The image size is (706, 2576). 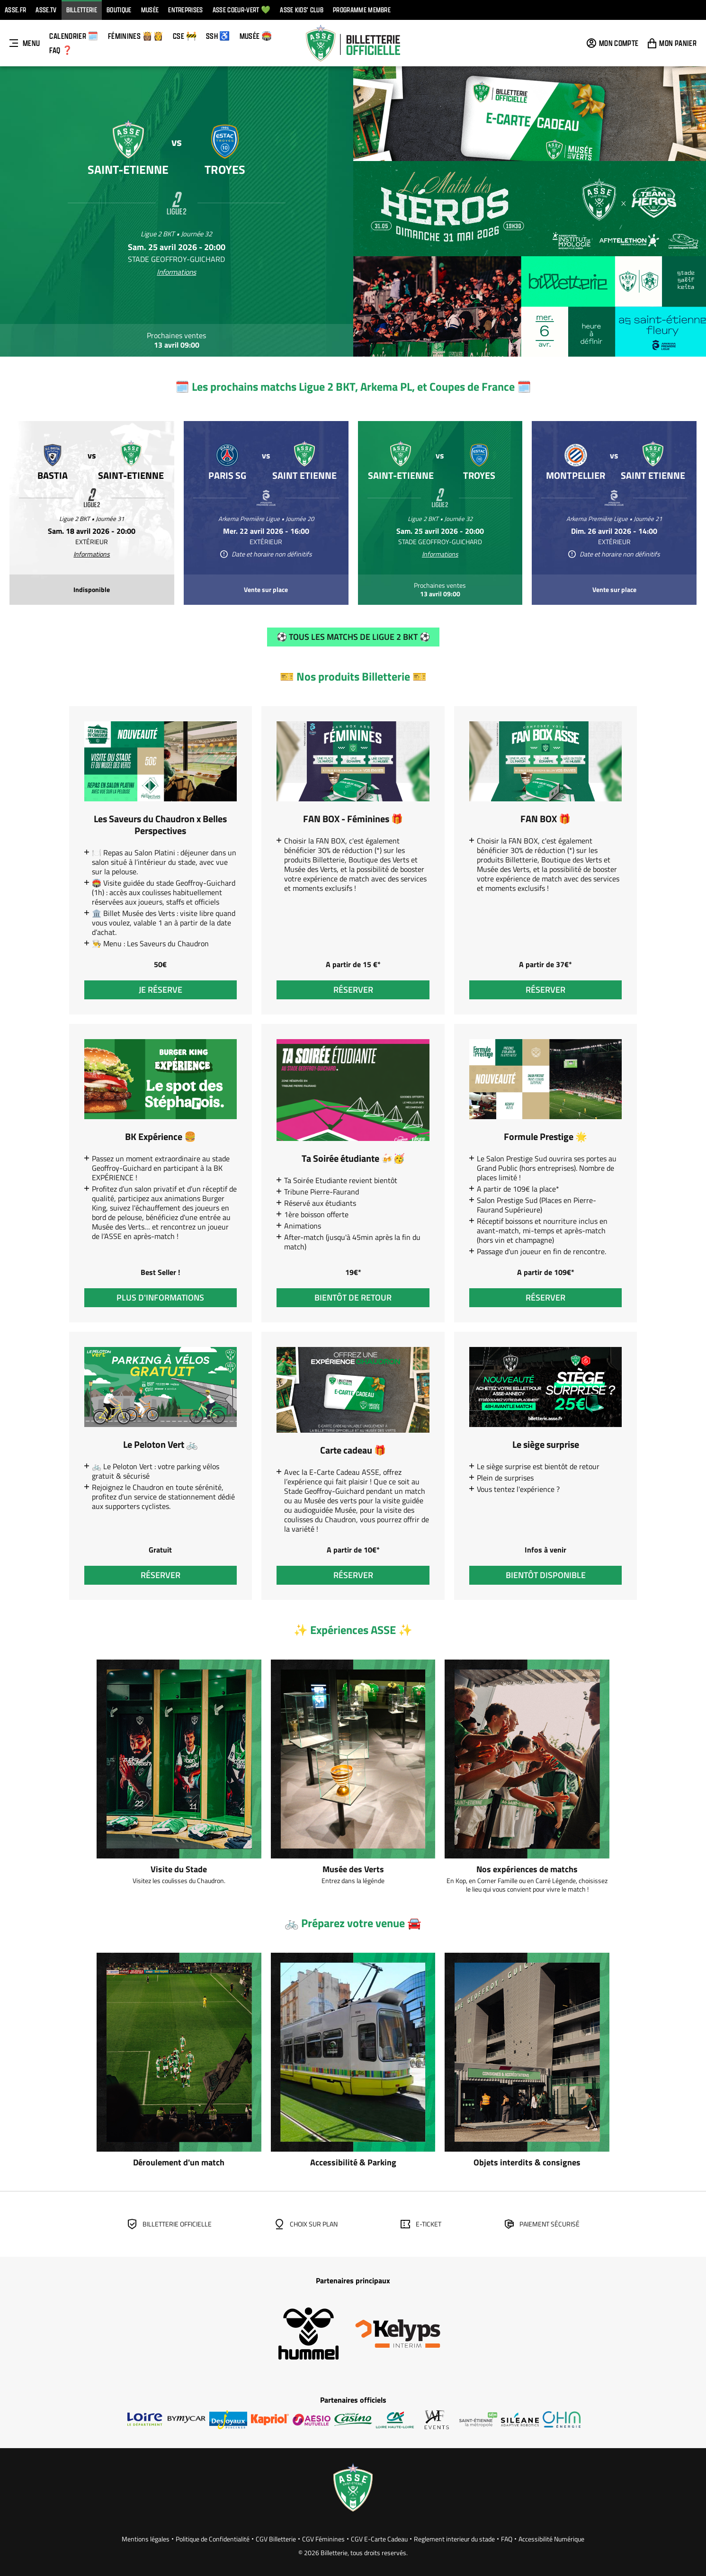 I want to click on ASSE.FR, so click(x=15, y=10).